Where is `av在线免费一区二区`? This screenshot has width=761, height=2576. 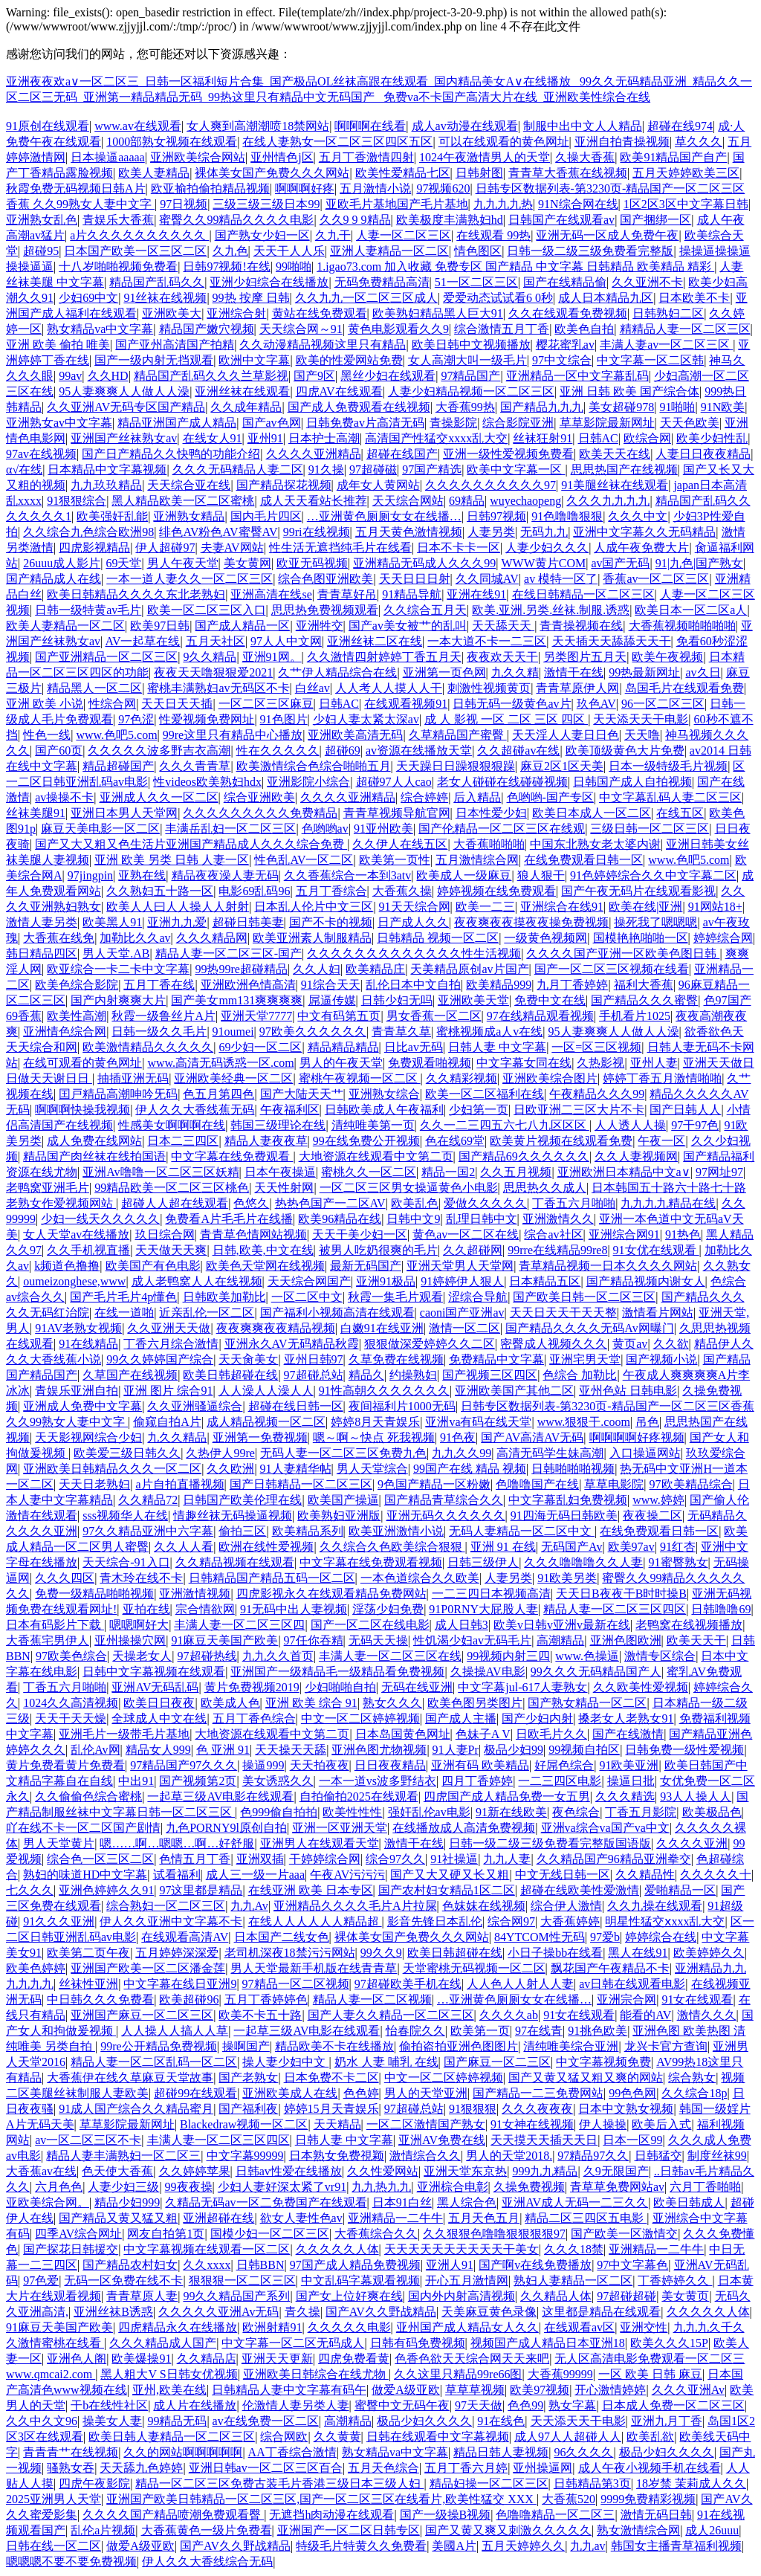 av在线免费一区二区 is located at coordinates (266, 2421).